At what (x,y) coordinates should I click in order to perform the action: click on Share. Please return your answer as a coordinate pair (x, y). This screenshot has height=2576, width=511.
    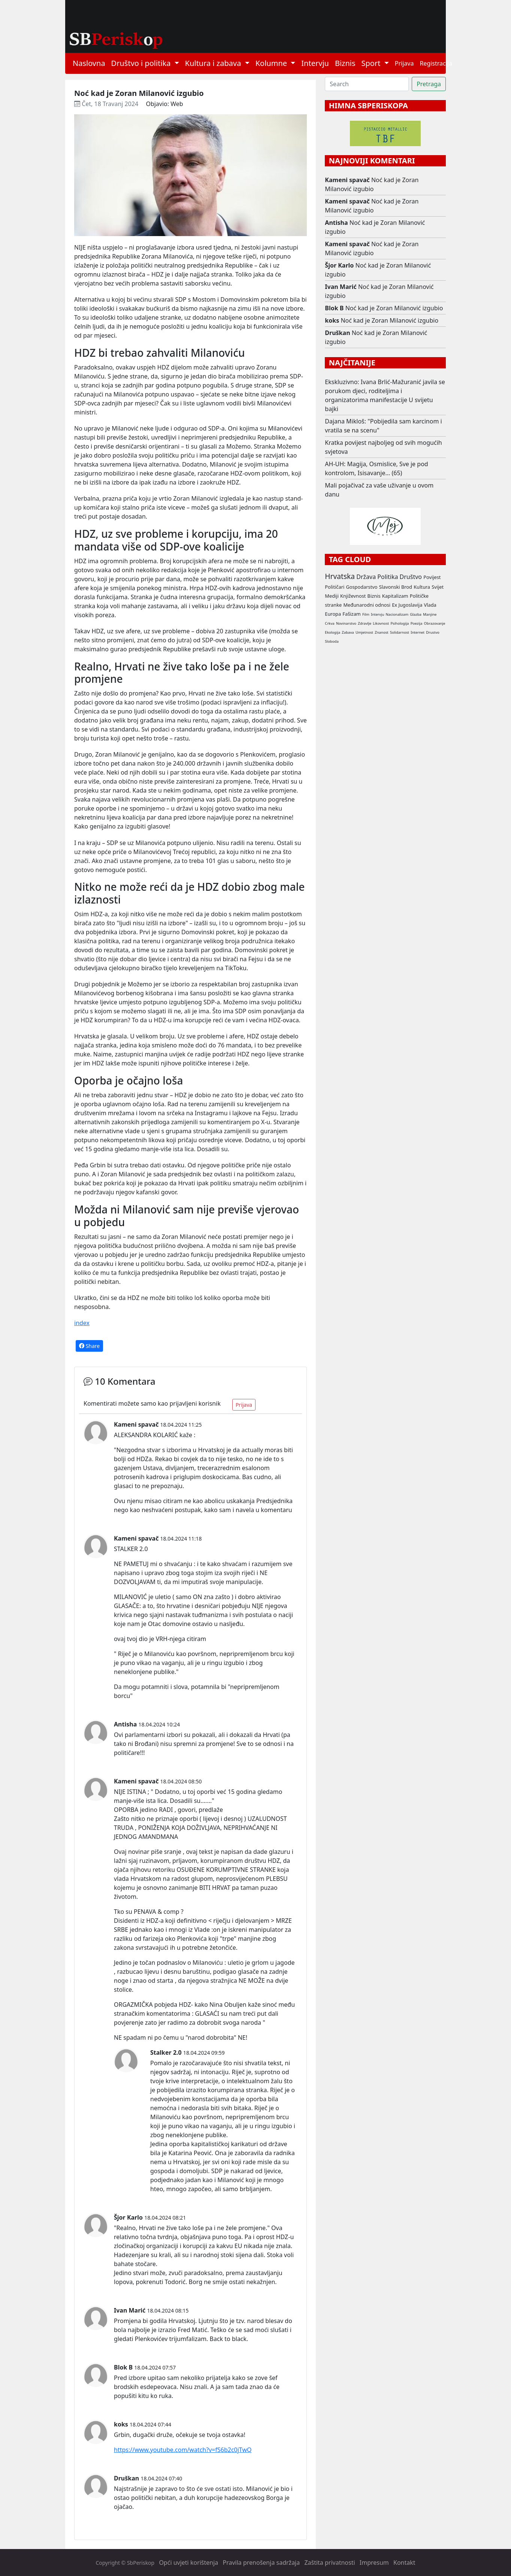
    Looking at the image, I should click on (89, 1345).